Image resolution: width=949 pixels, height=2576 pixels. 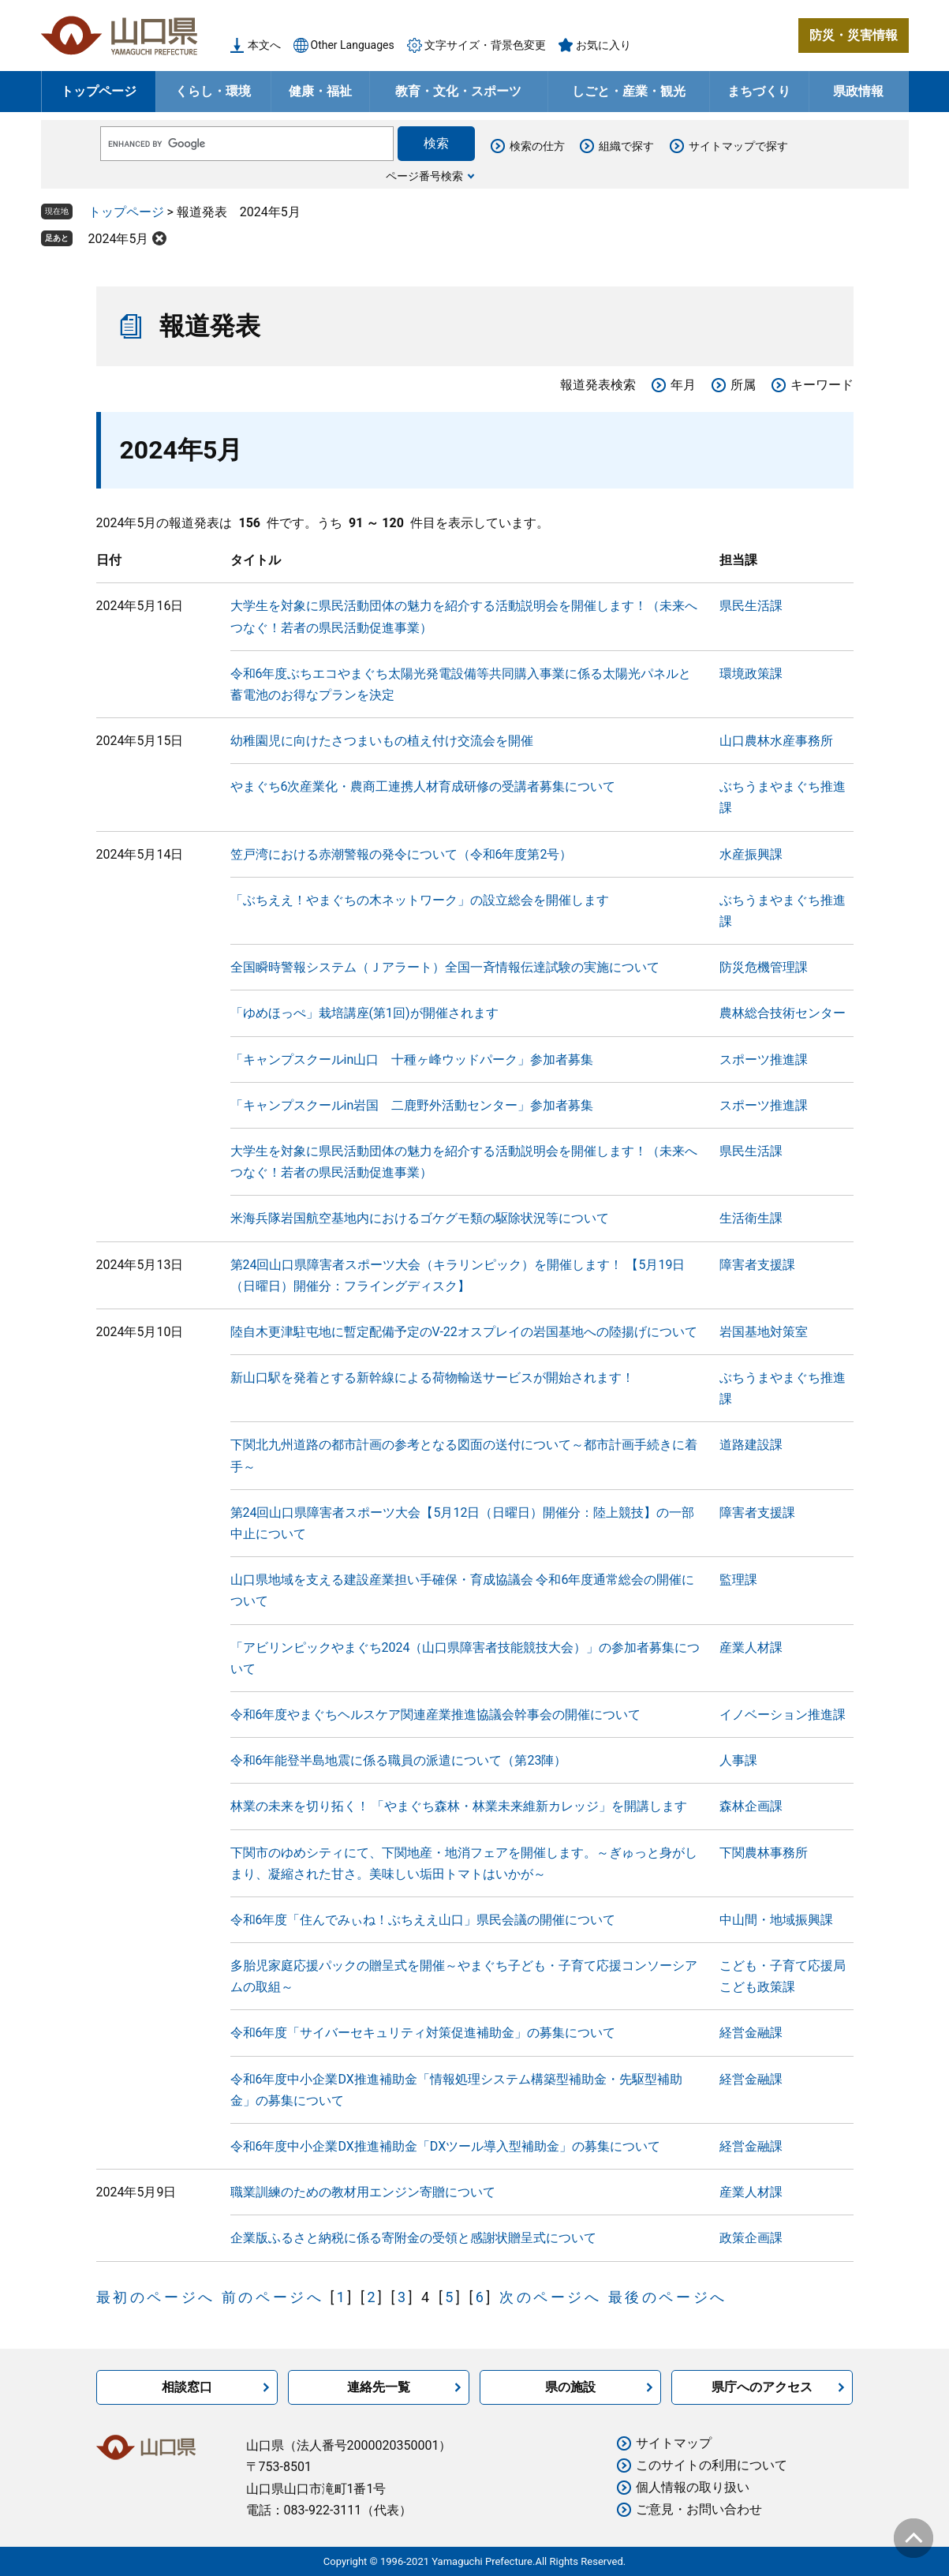 What do you see at coordinates (751, 2237) in the screenshot?
I see `政策企画課` at bounding box center [751, 2237].